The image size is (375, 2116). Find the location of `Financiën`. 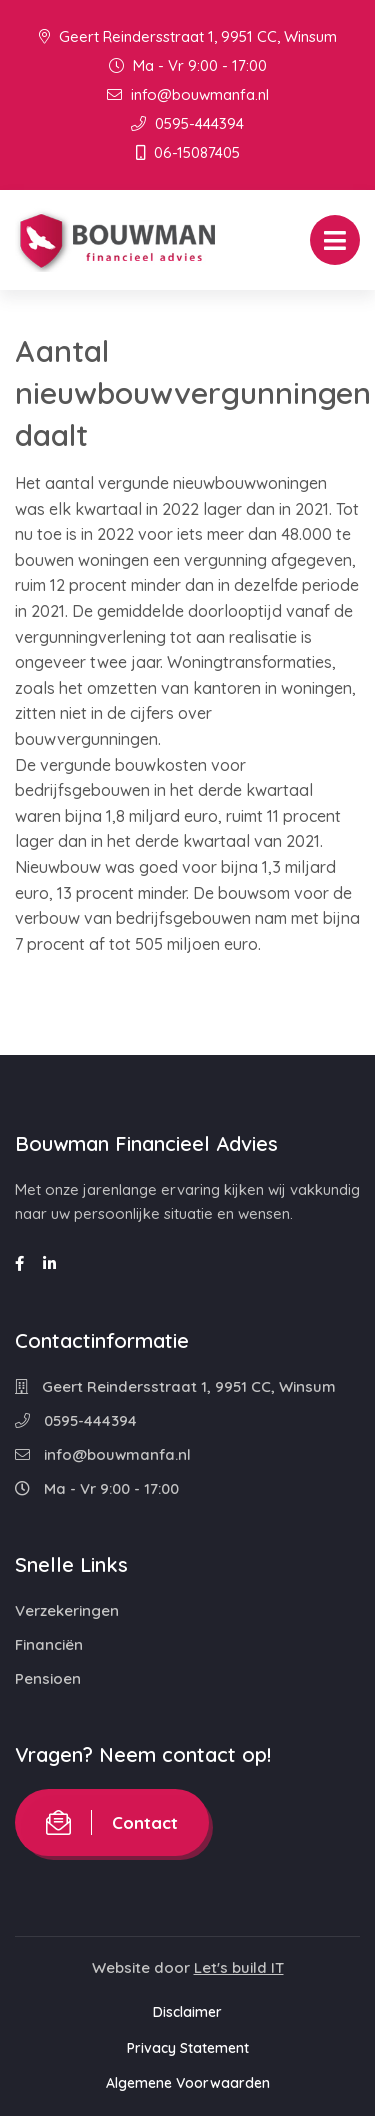

Financiën is located at coordinates (49, 1644).